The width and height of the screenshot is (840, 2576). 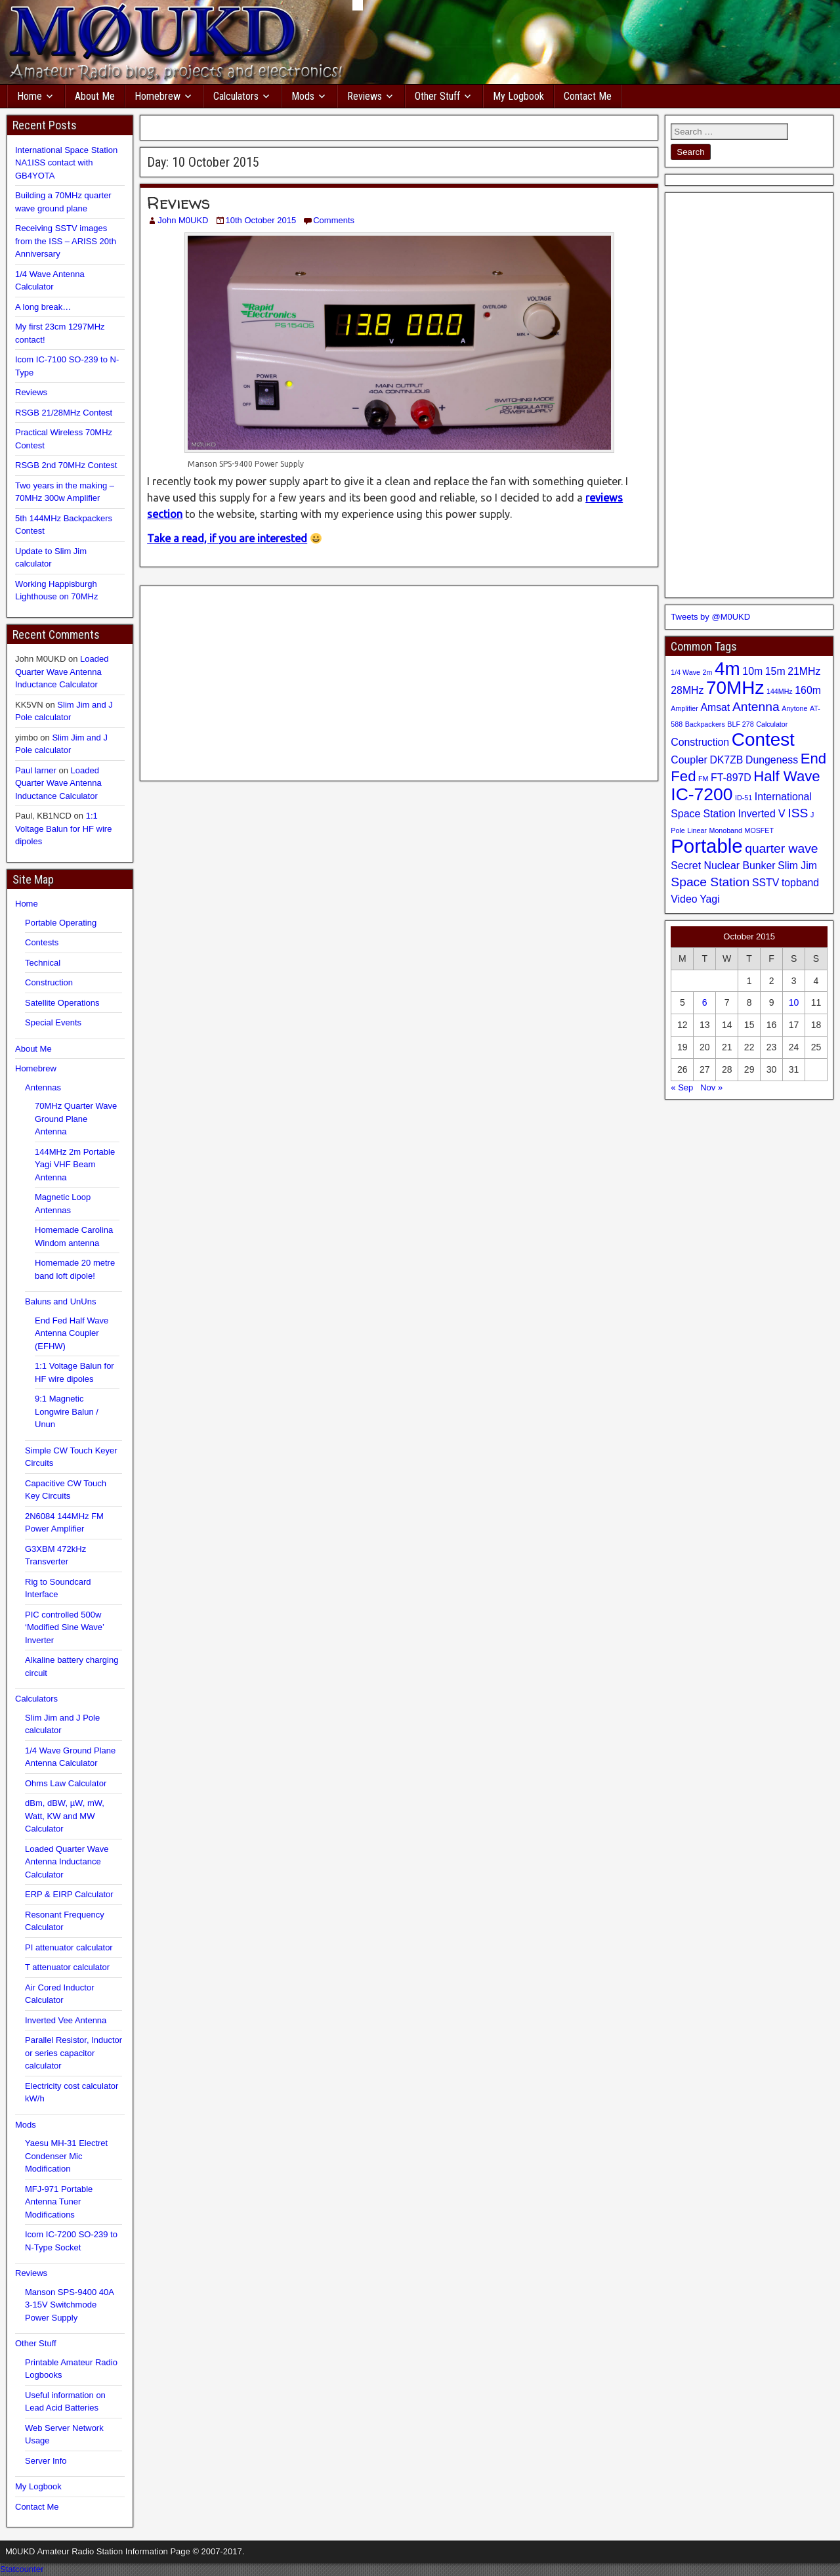 What do you see at coordinates (69, 2305) in the screenshot?
I see `Manson SPS-9400 40A 3-15V Switchmode Power Supply` at bounding box center [69, 2305].